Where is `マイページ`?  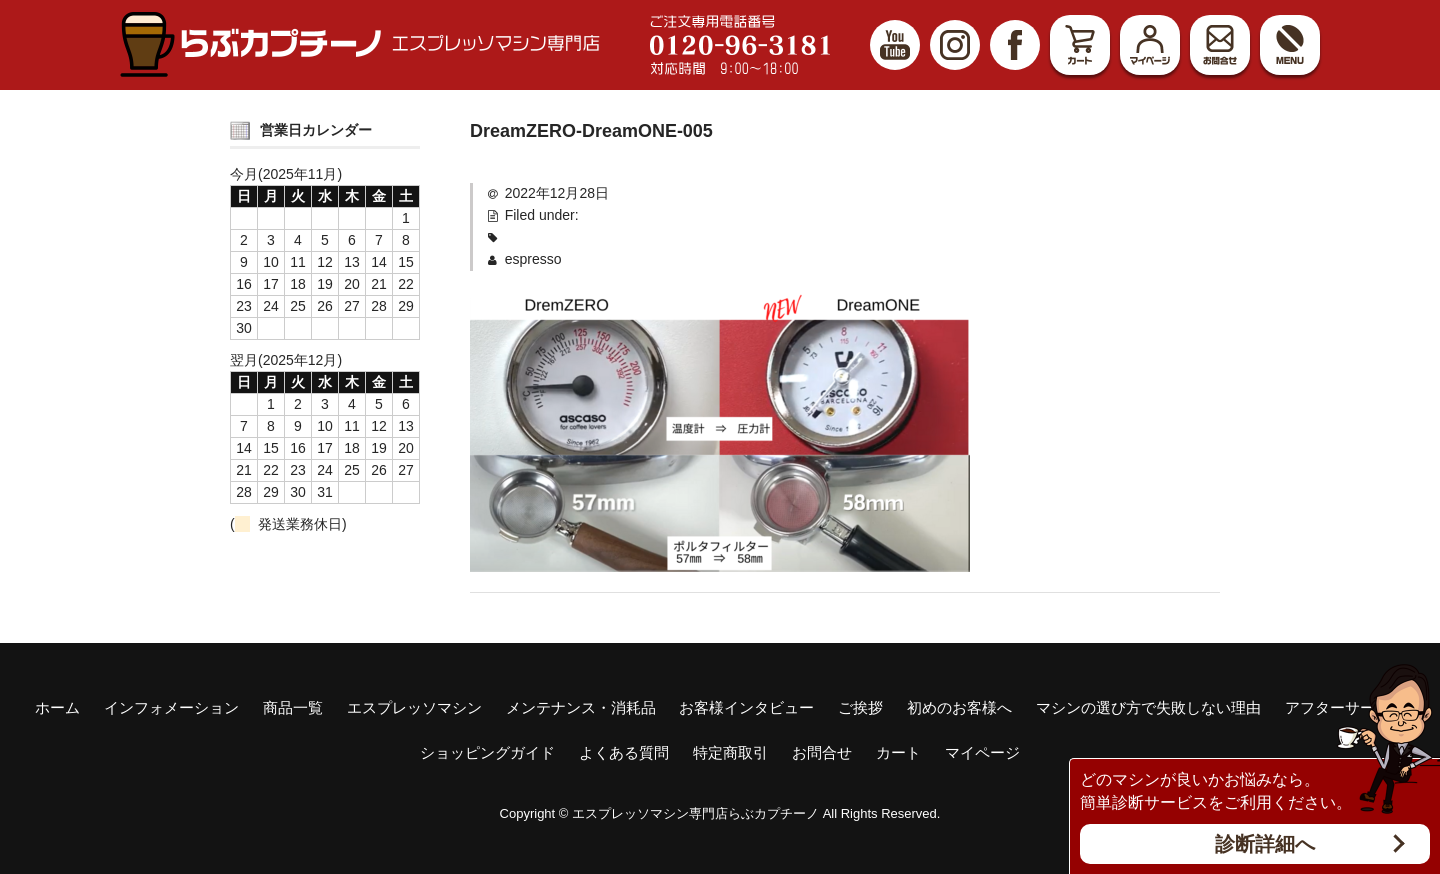 マイページ is located at coordinates (1150, 45).